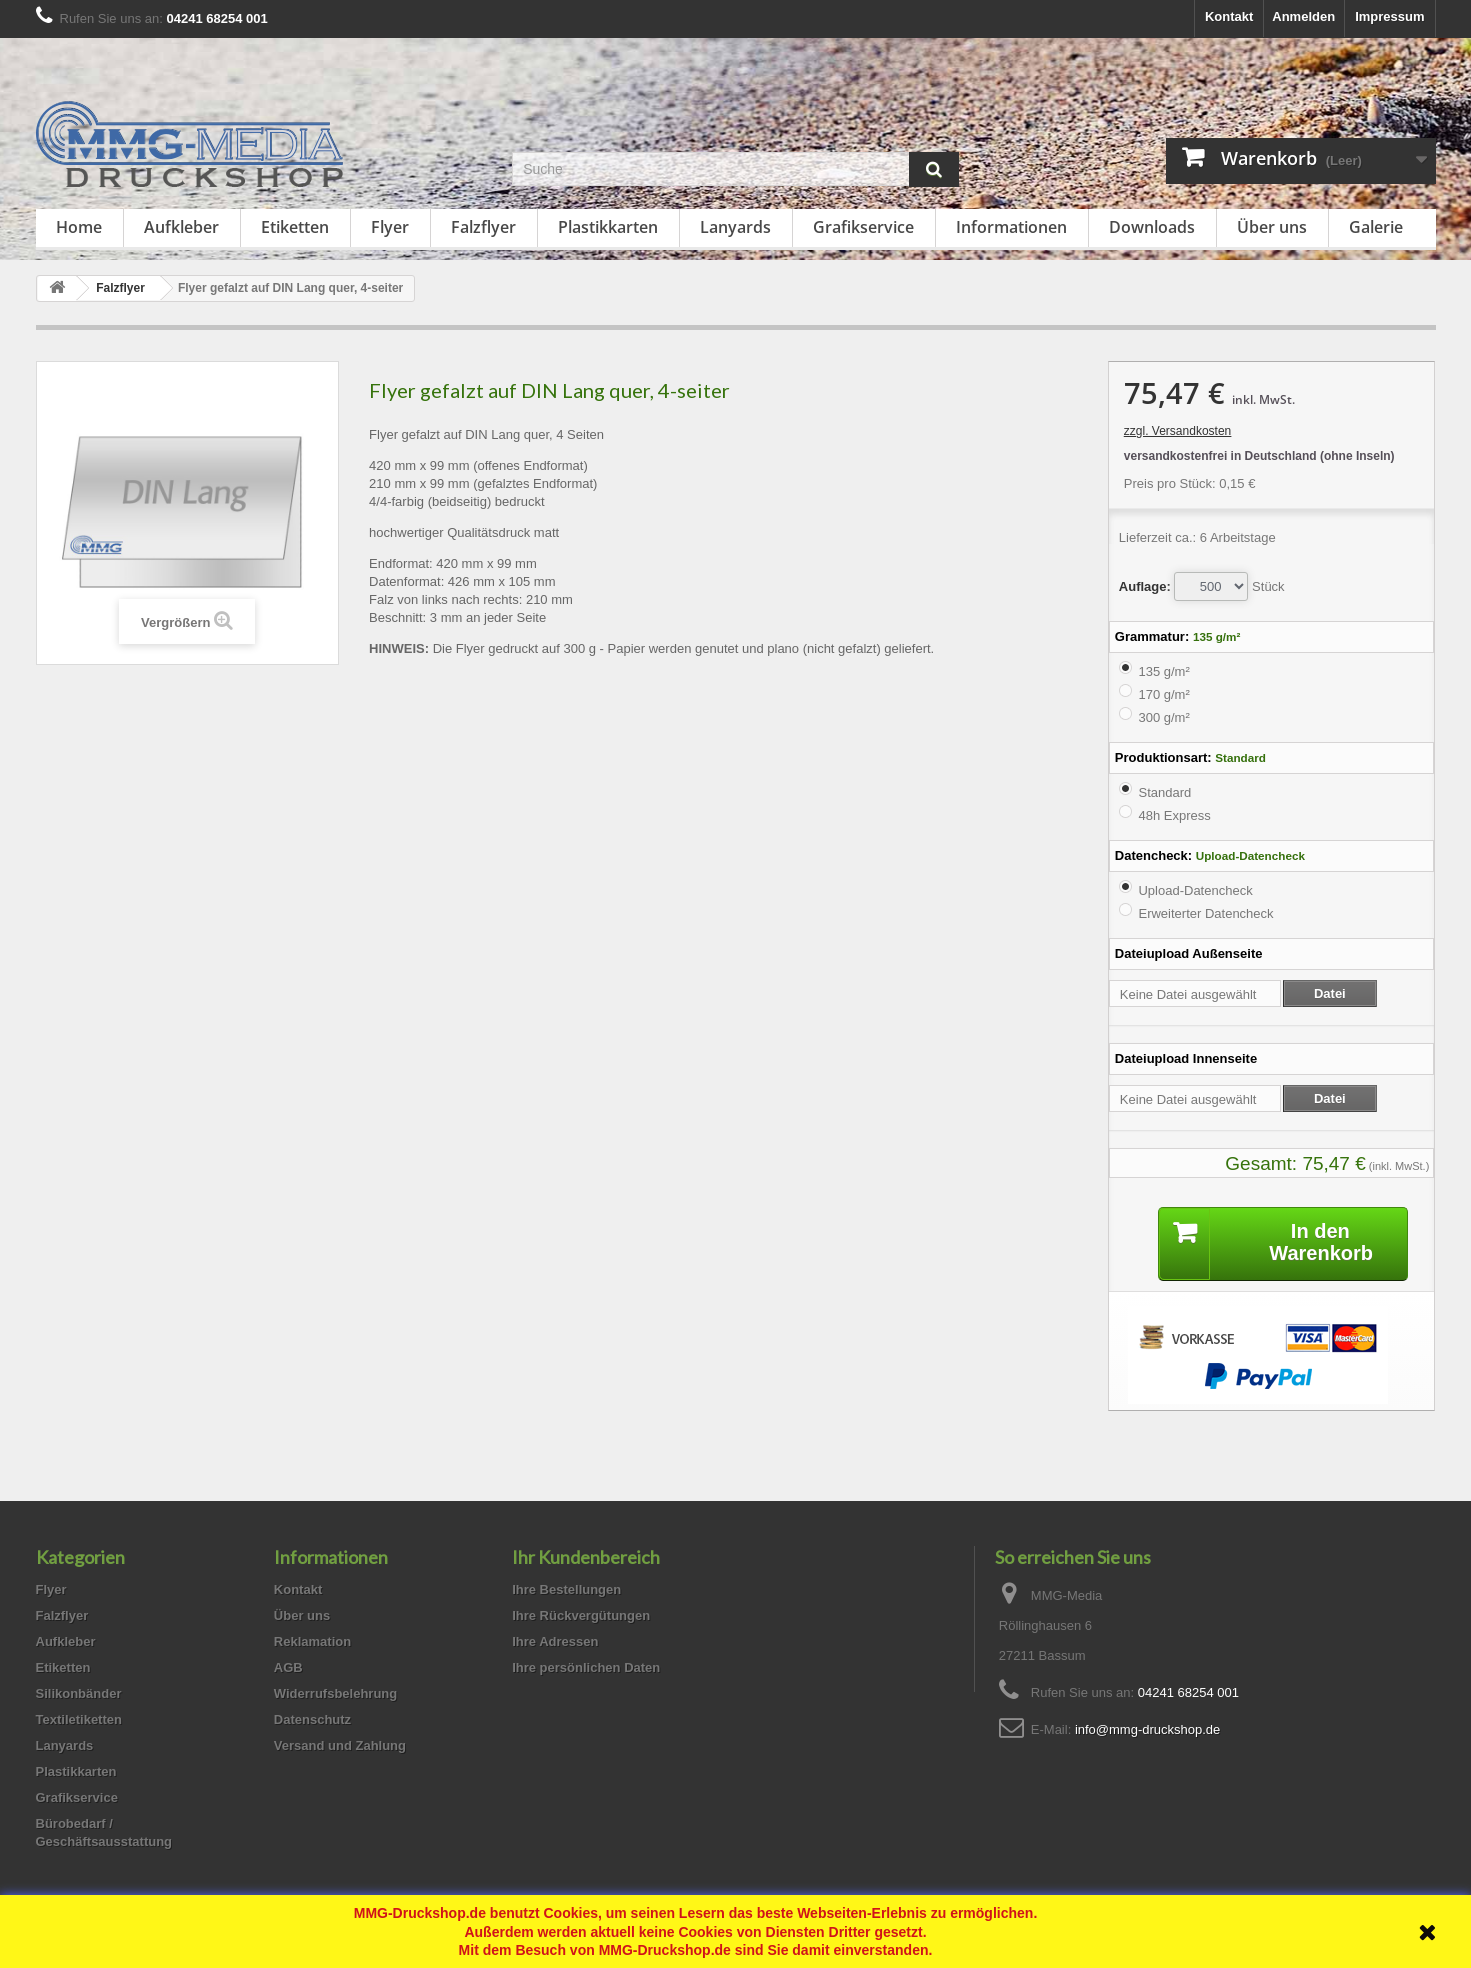 Image resolution: width=1471 pixels, height=1968 pixels. I want to click on 300 g/m², so click(1163, 717).